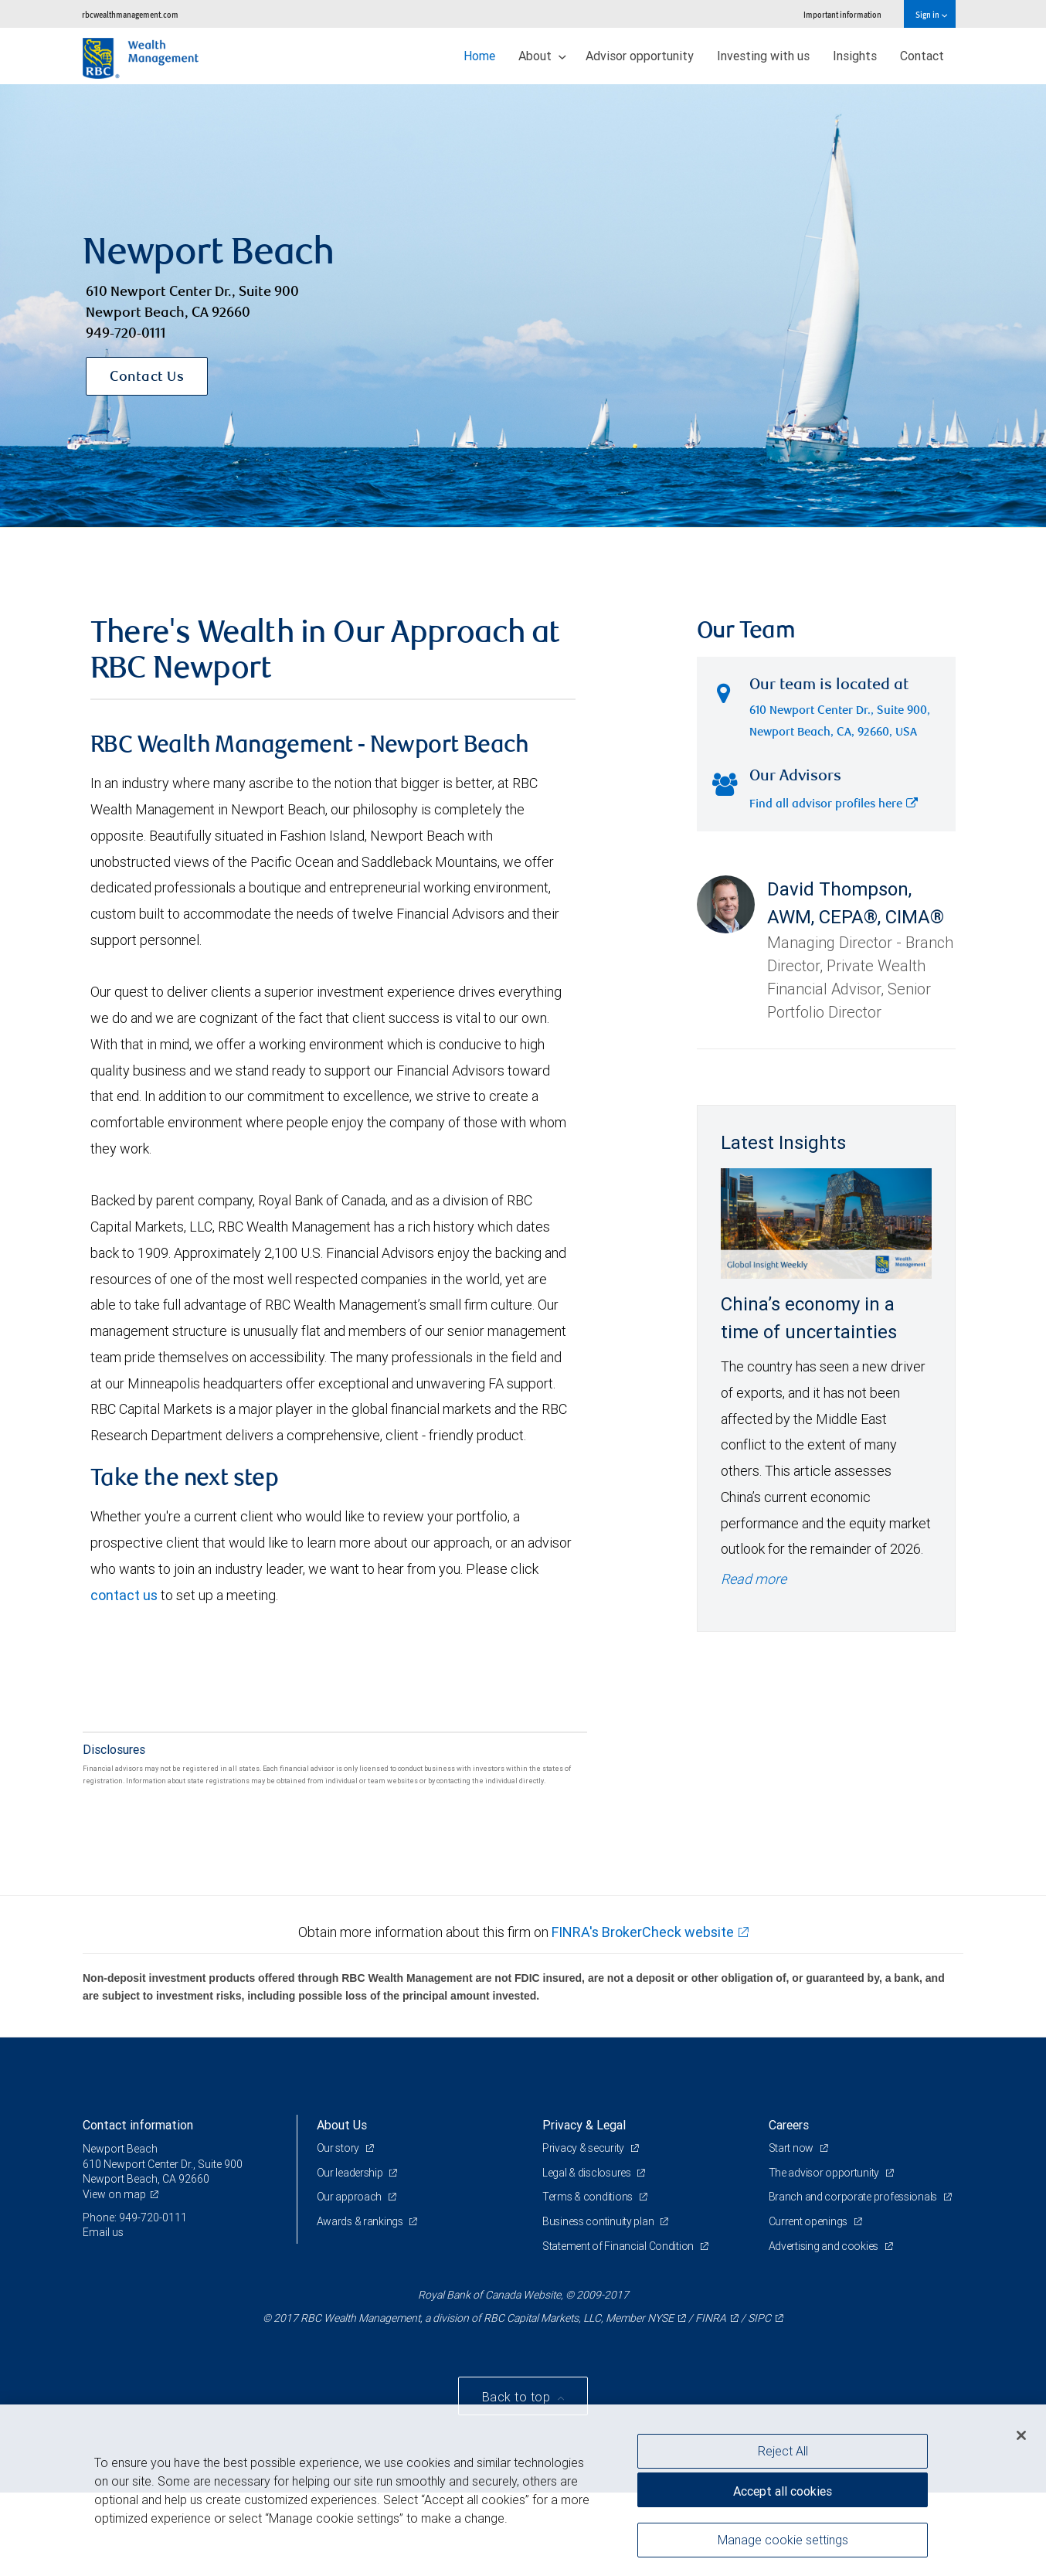 Image resolution: width=1046 pixels, height=2576 pixels. What do you see at coordinates (584, 2148) in the screenshot?
I see `Privacy & security` at bounding box center [584, 2148].